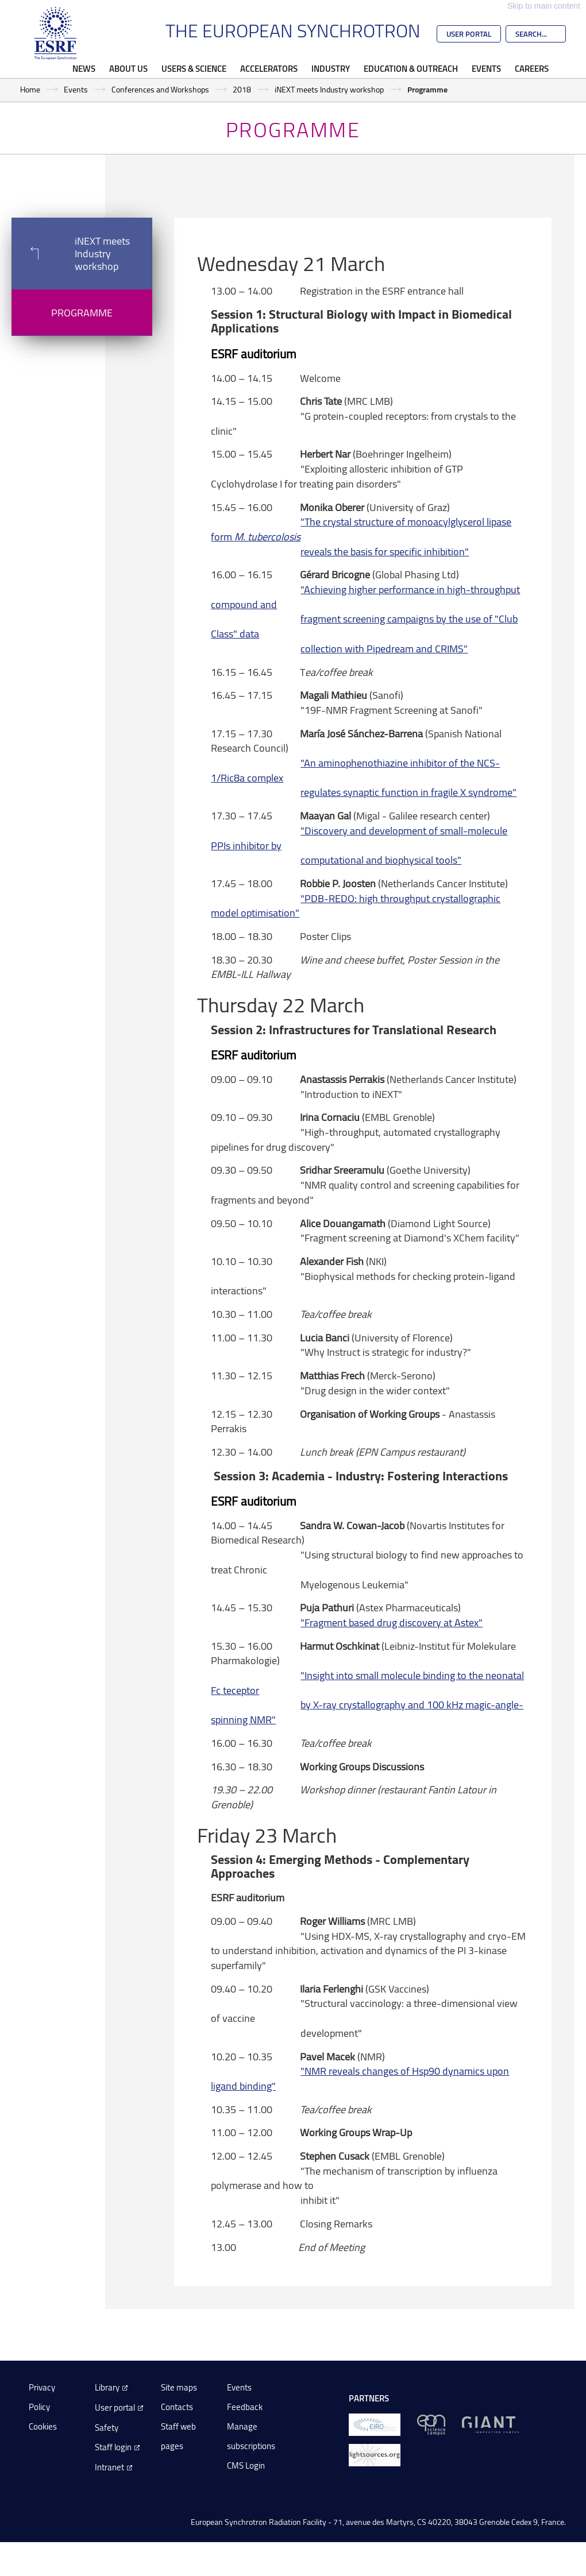 This screenshot has width=586, height=2576. What do you see at coordinates (128, 68) in the screenshot?
I see `About Us` at bounding box center [128, 68].